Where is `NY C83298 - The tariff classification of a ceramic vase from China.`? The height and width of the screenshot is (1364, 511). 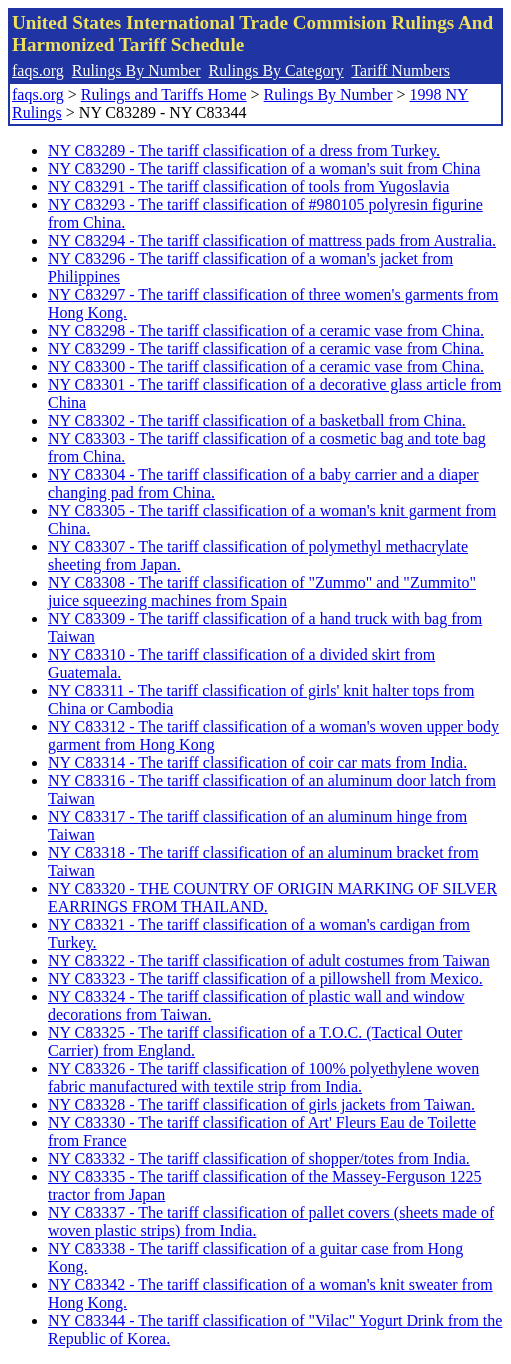
NY C83298 - The tariff classification of a ceramic vase from China. is located at coordinates (266, 330).